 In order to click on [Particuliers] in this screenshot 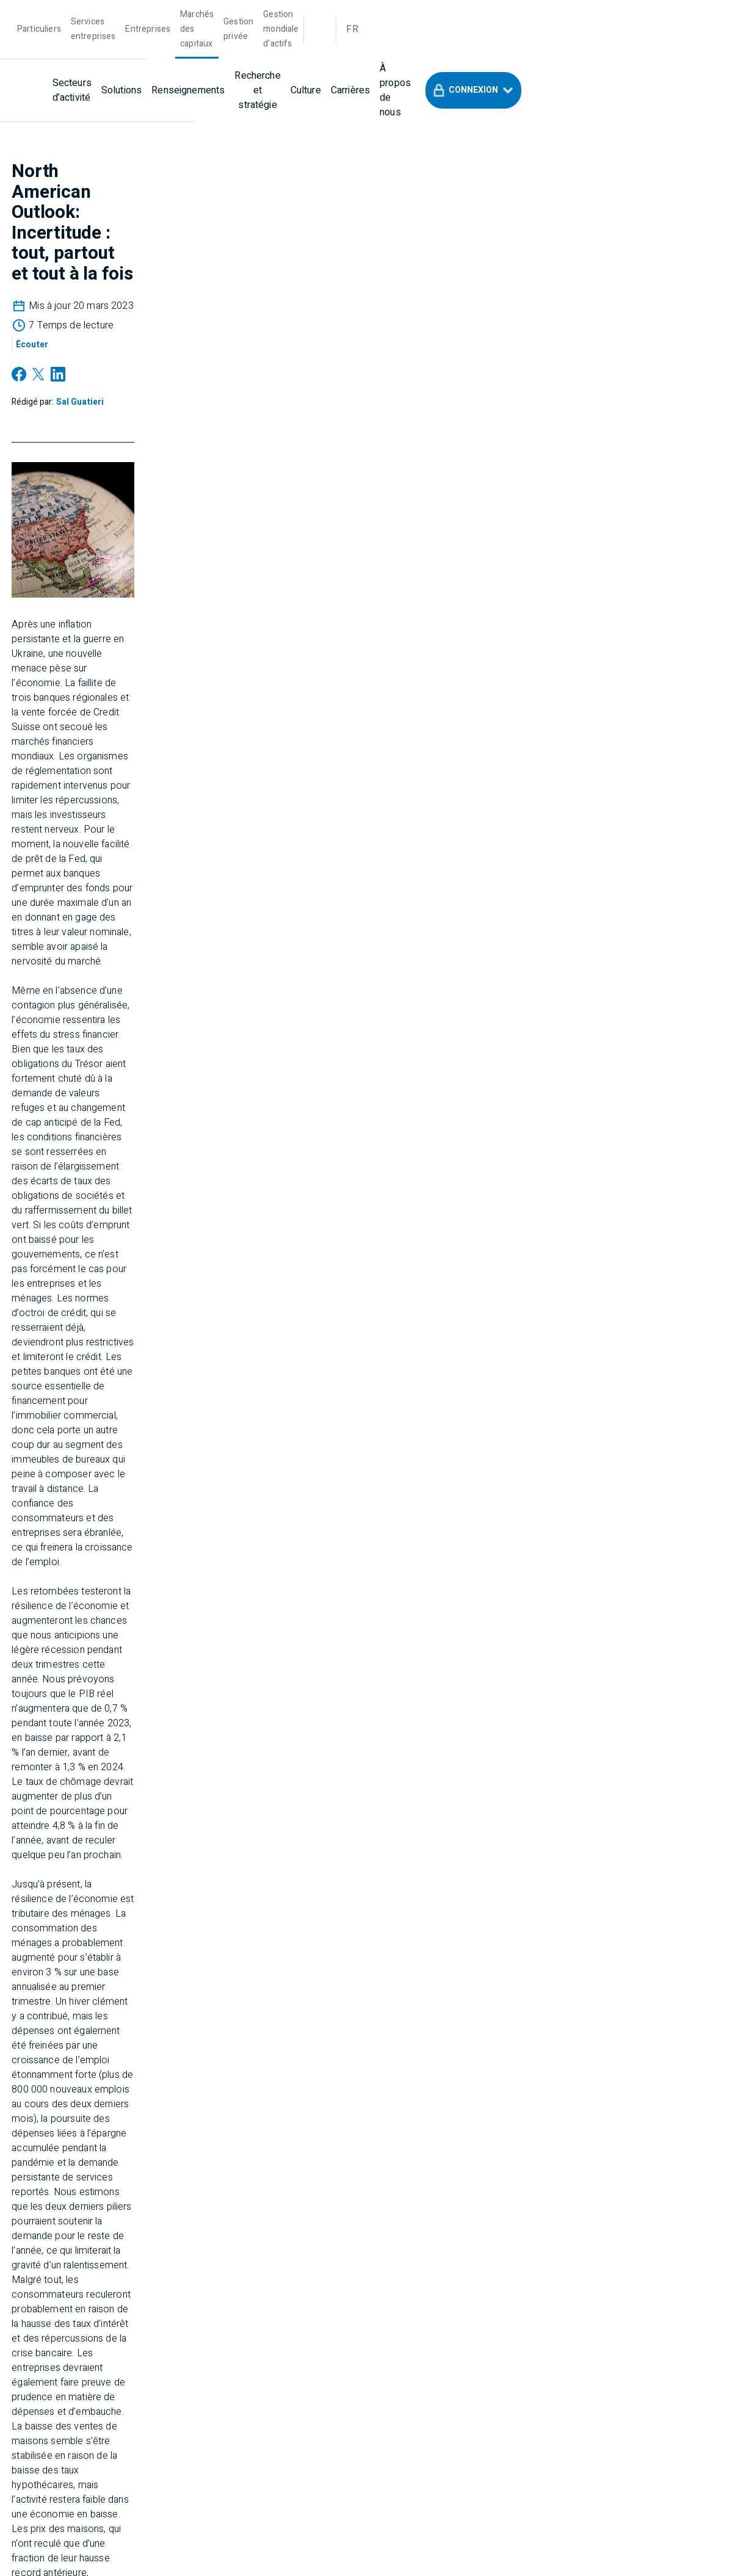, I will do `click(39, 13)`.